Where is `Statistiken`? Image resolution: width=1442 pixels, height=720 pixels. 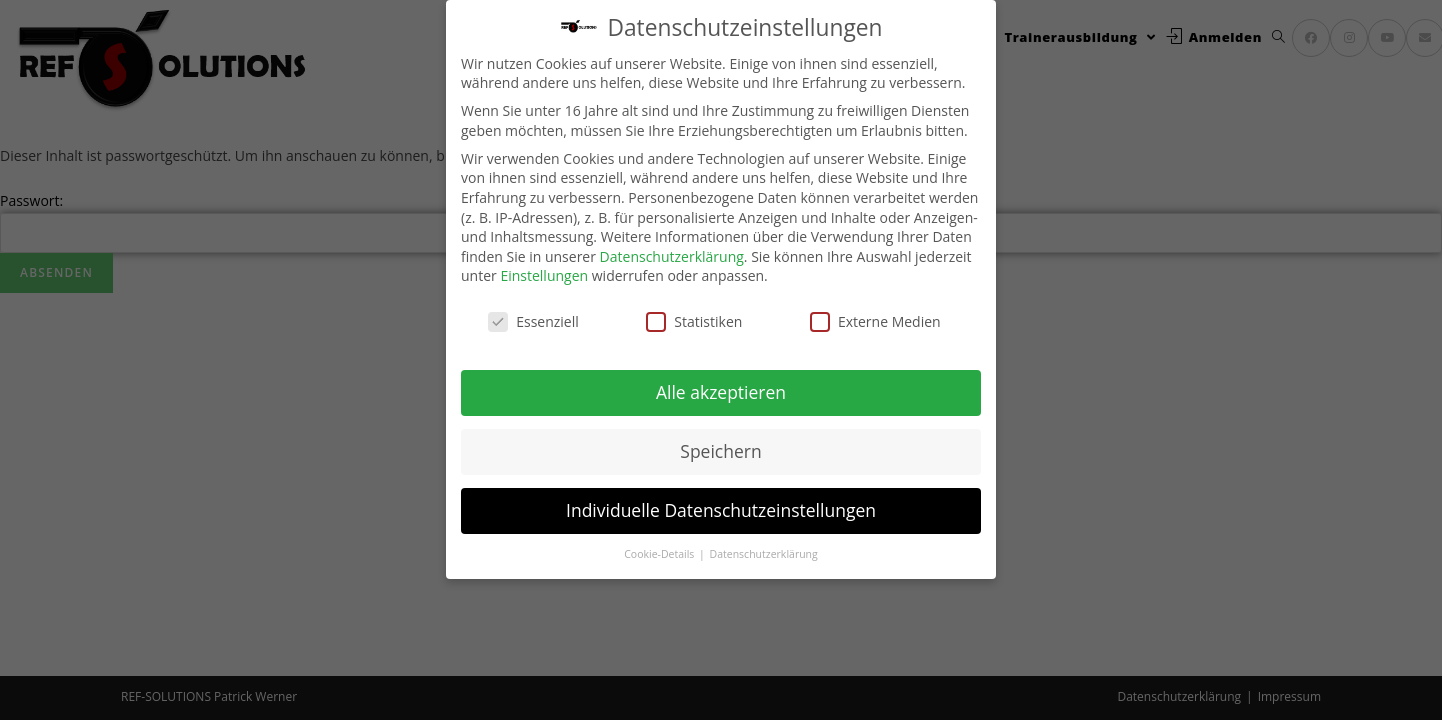
Statistiken is located at coordinates (694, 320).